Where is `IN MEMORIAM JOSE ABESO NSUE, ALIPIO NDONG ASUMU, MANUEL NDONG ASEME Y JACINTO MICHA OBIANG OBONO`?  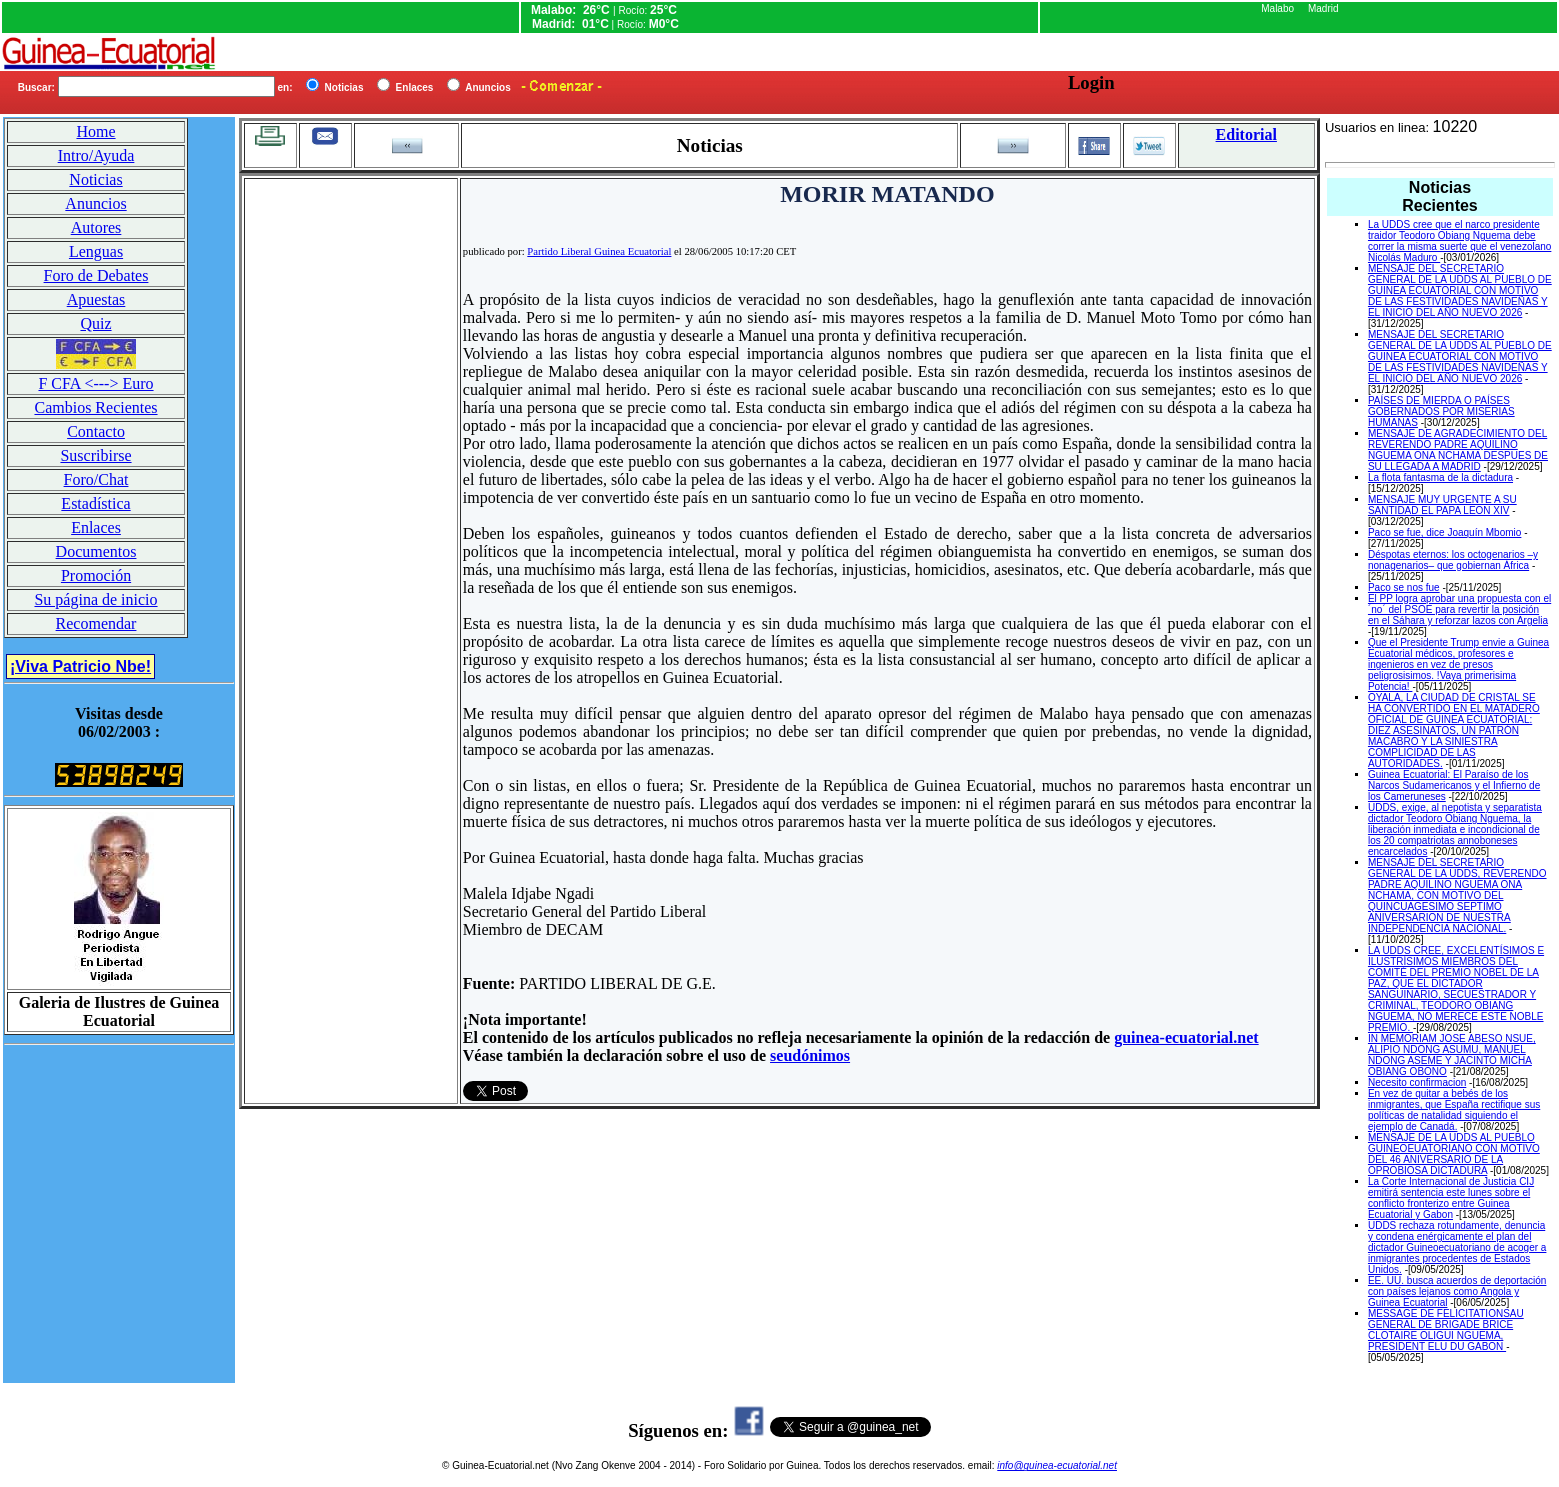 IN MEMORIAM JOSE ABESO NSUE, ALIPIO NDONG ASUMU, MANUEL NDONG ASEME Y JACINTO MICHA OBIANG OBONO is located at coordinates (1452, 1055).